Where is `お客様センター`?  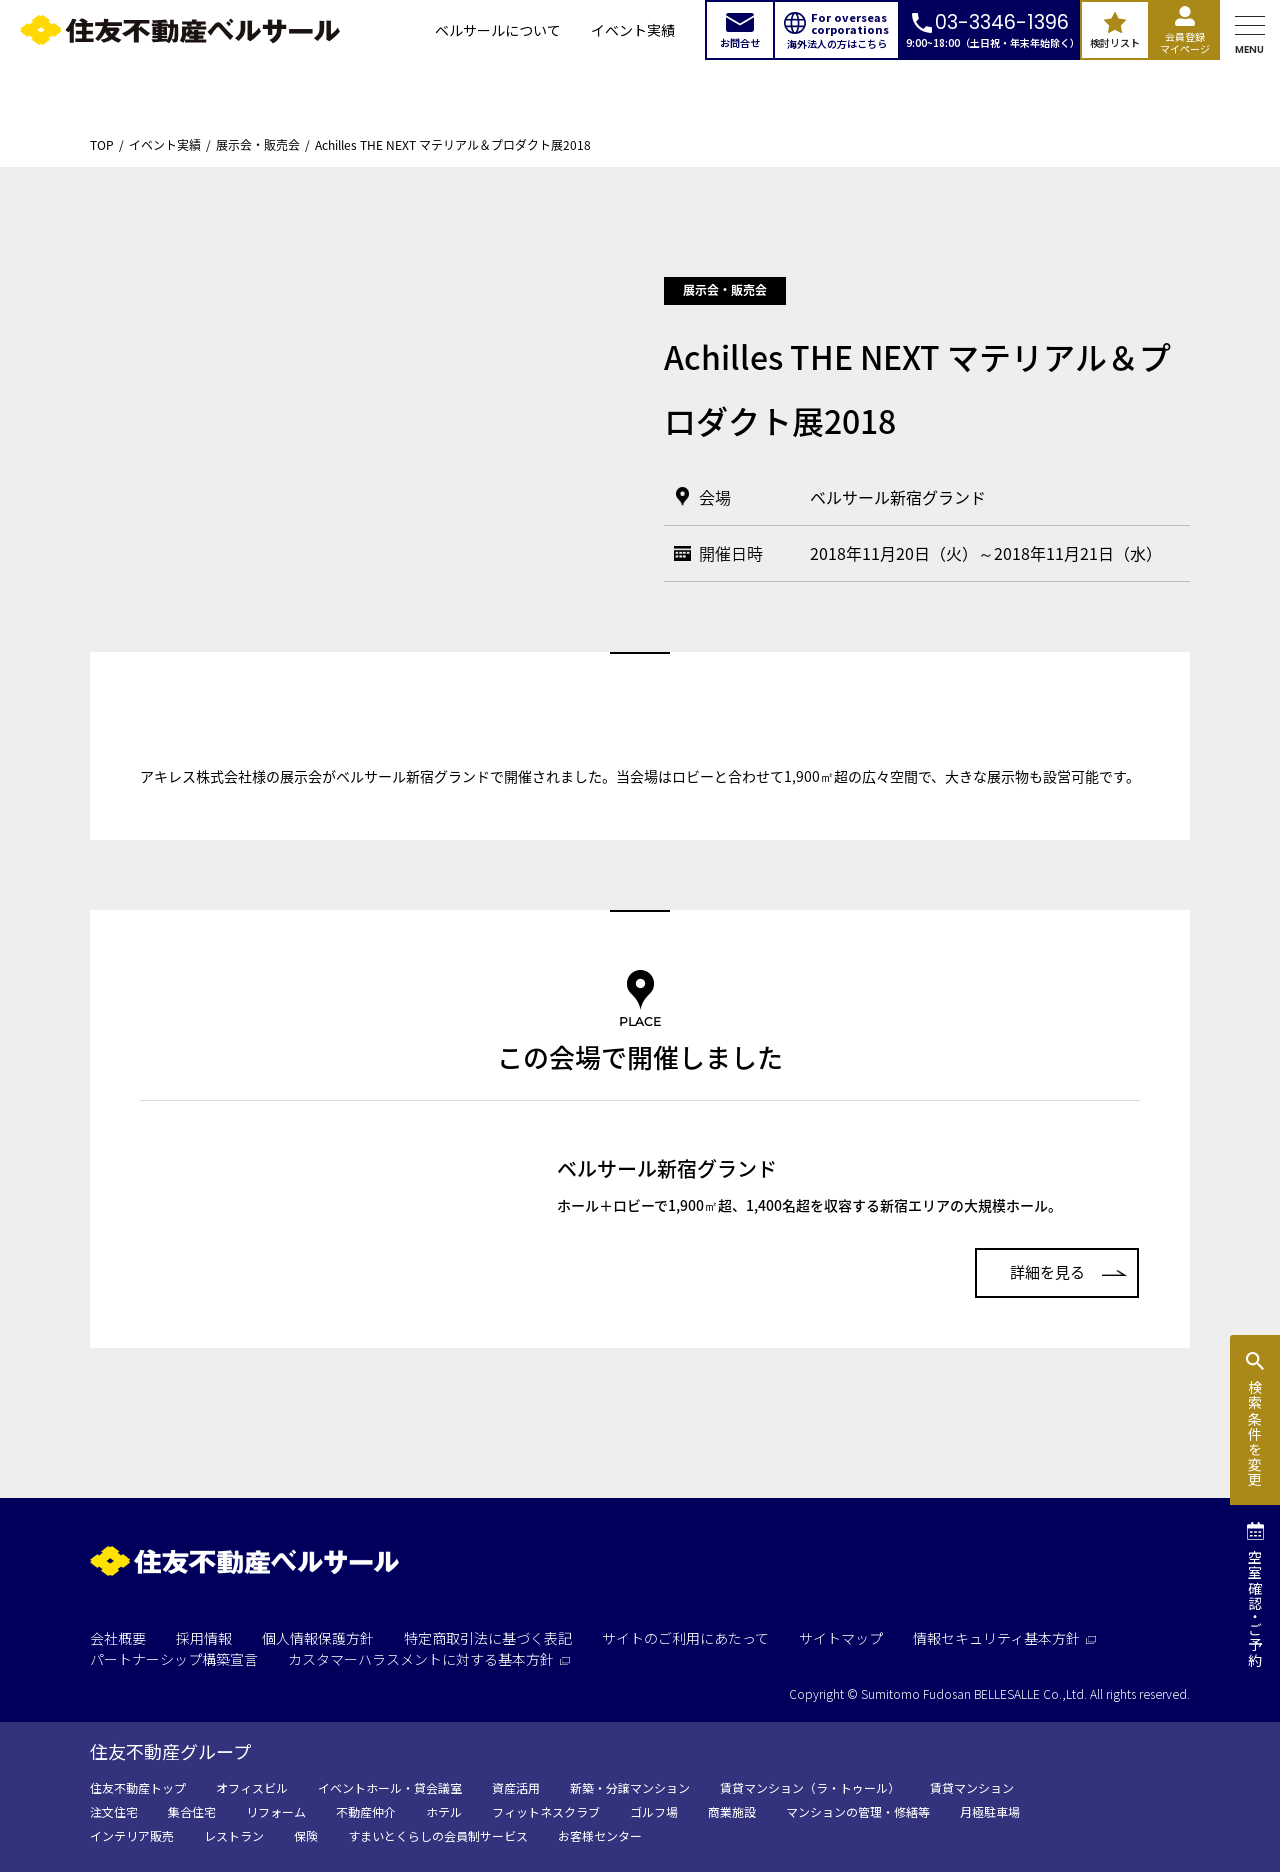 お客様センター is located at coordinates (600, 1835).